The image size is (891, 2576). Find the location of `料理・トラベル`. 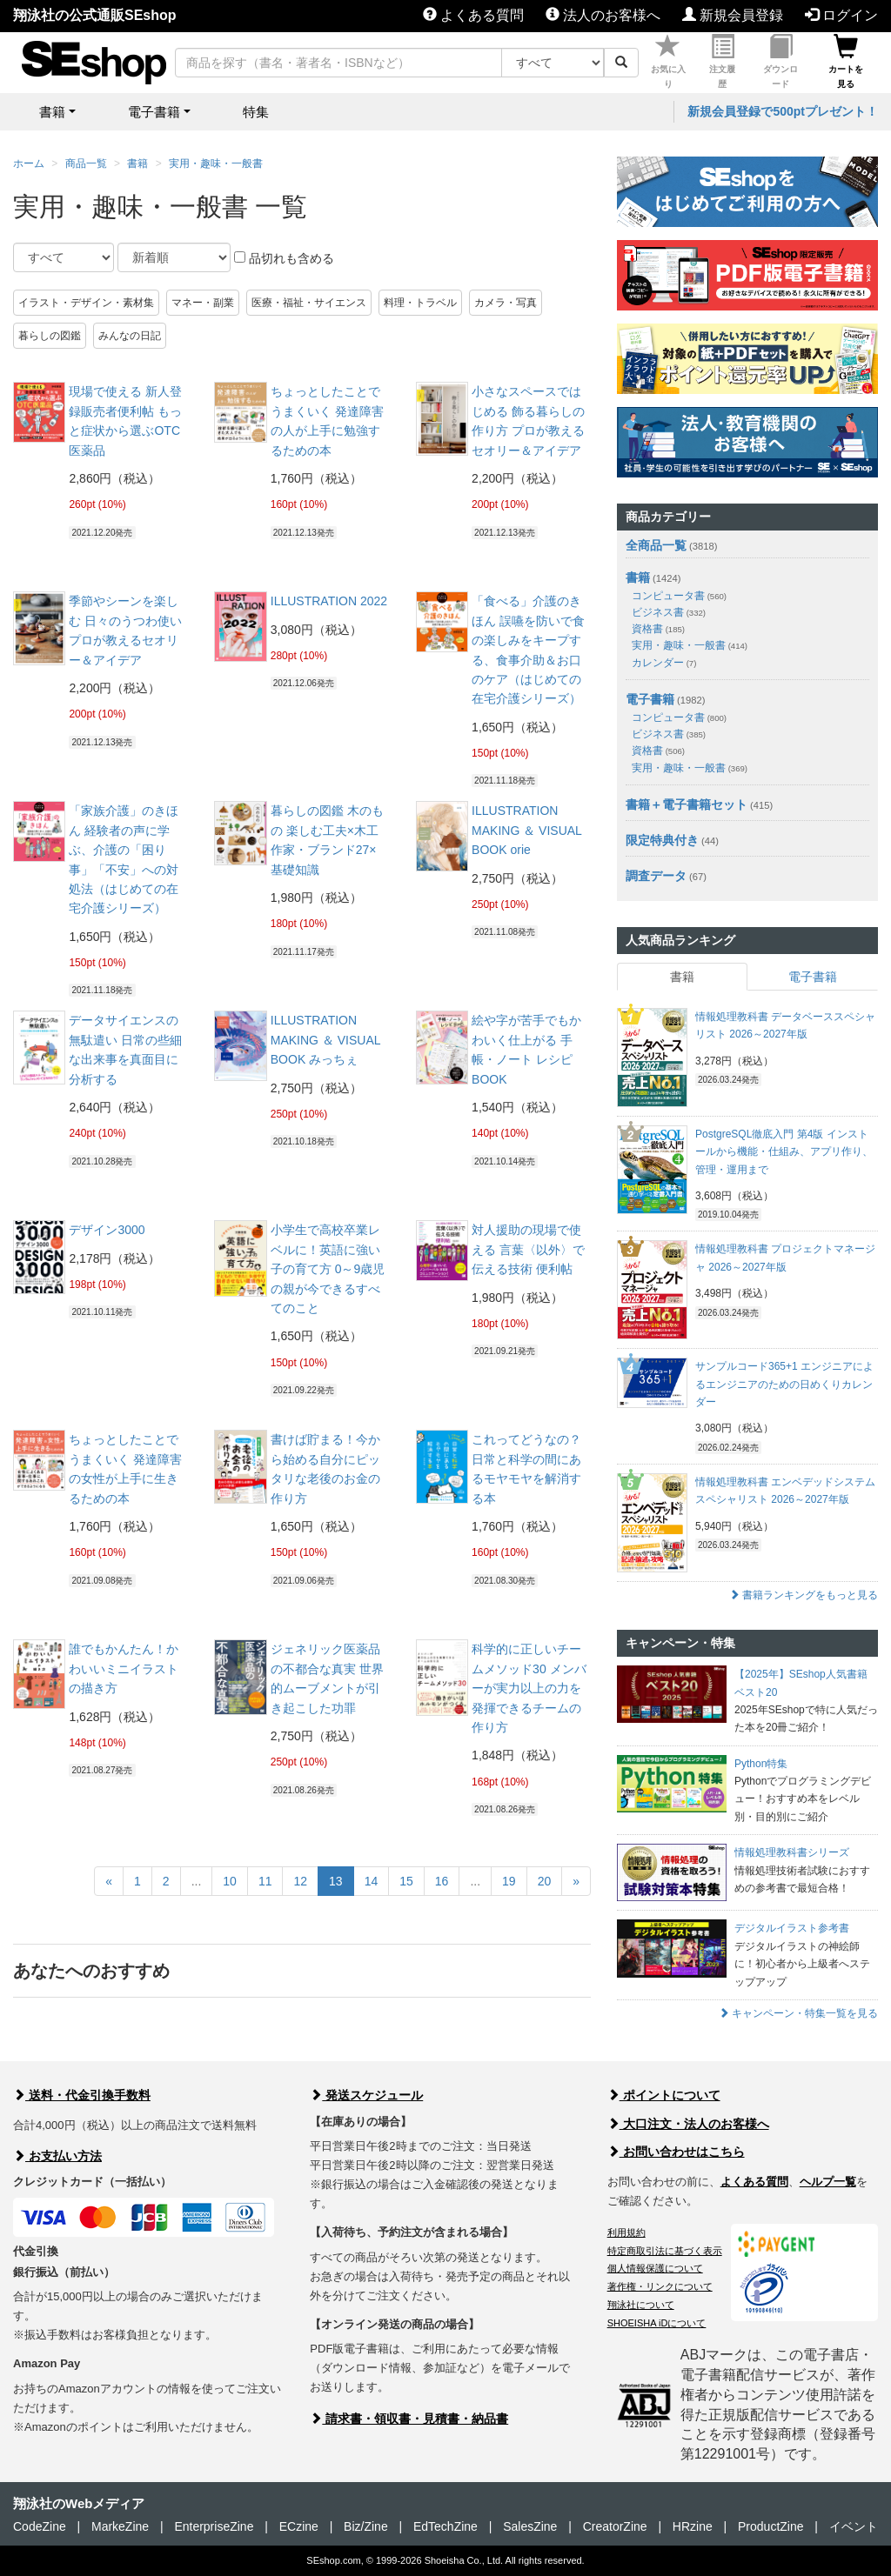

料理・トラベル is located at coordinates (420, 303).